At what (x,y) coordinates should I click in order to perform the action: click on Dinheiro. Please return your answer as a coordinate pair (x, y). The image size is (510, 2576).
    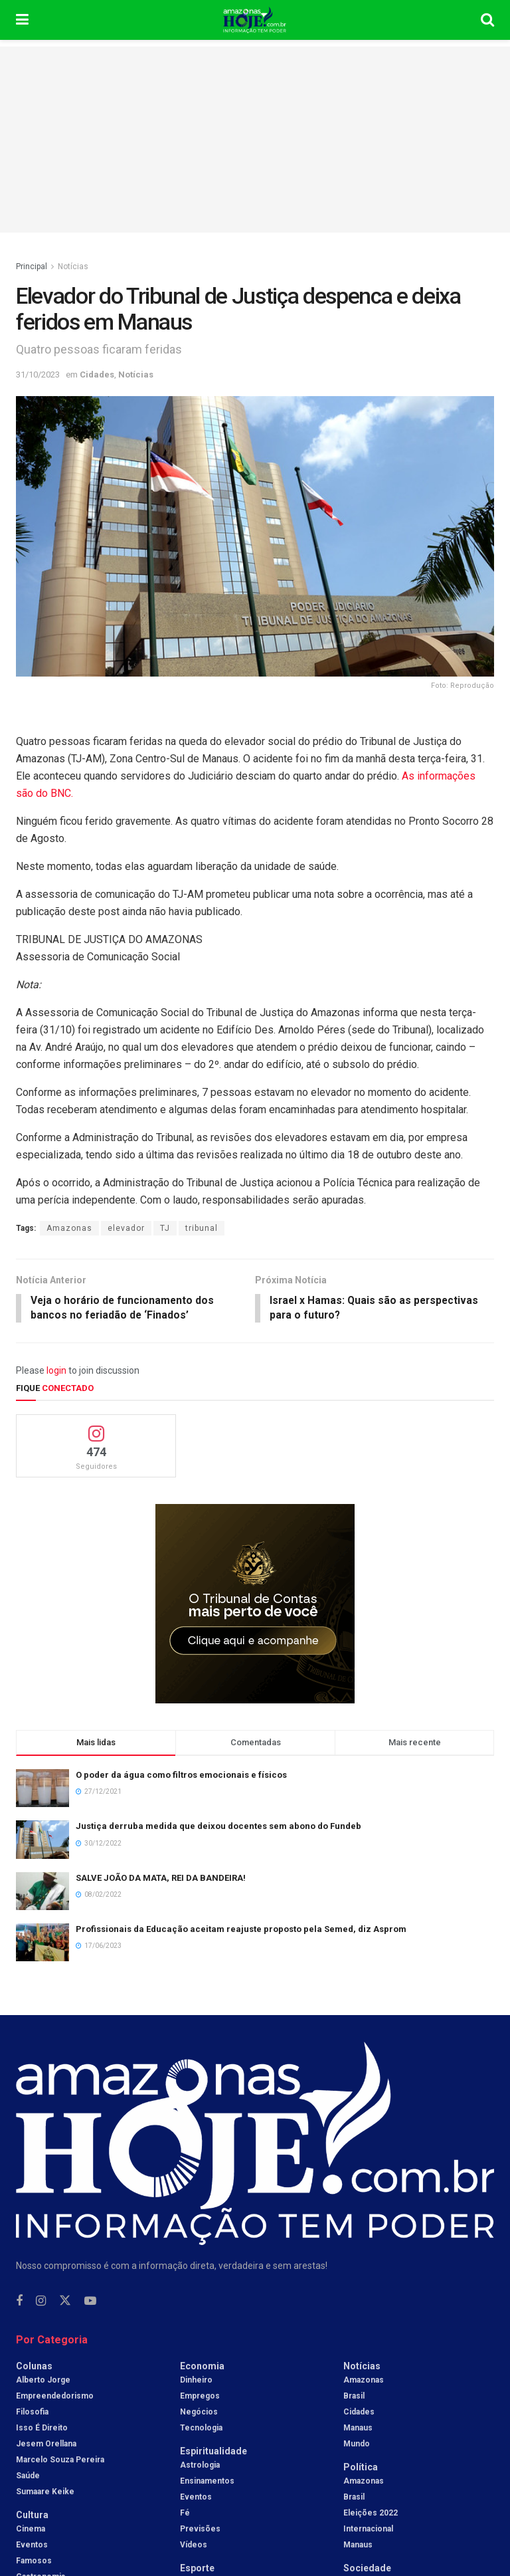
    Looking at the image, I should click on (196, 2381).